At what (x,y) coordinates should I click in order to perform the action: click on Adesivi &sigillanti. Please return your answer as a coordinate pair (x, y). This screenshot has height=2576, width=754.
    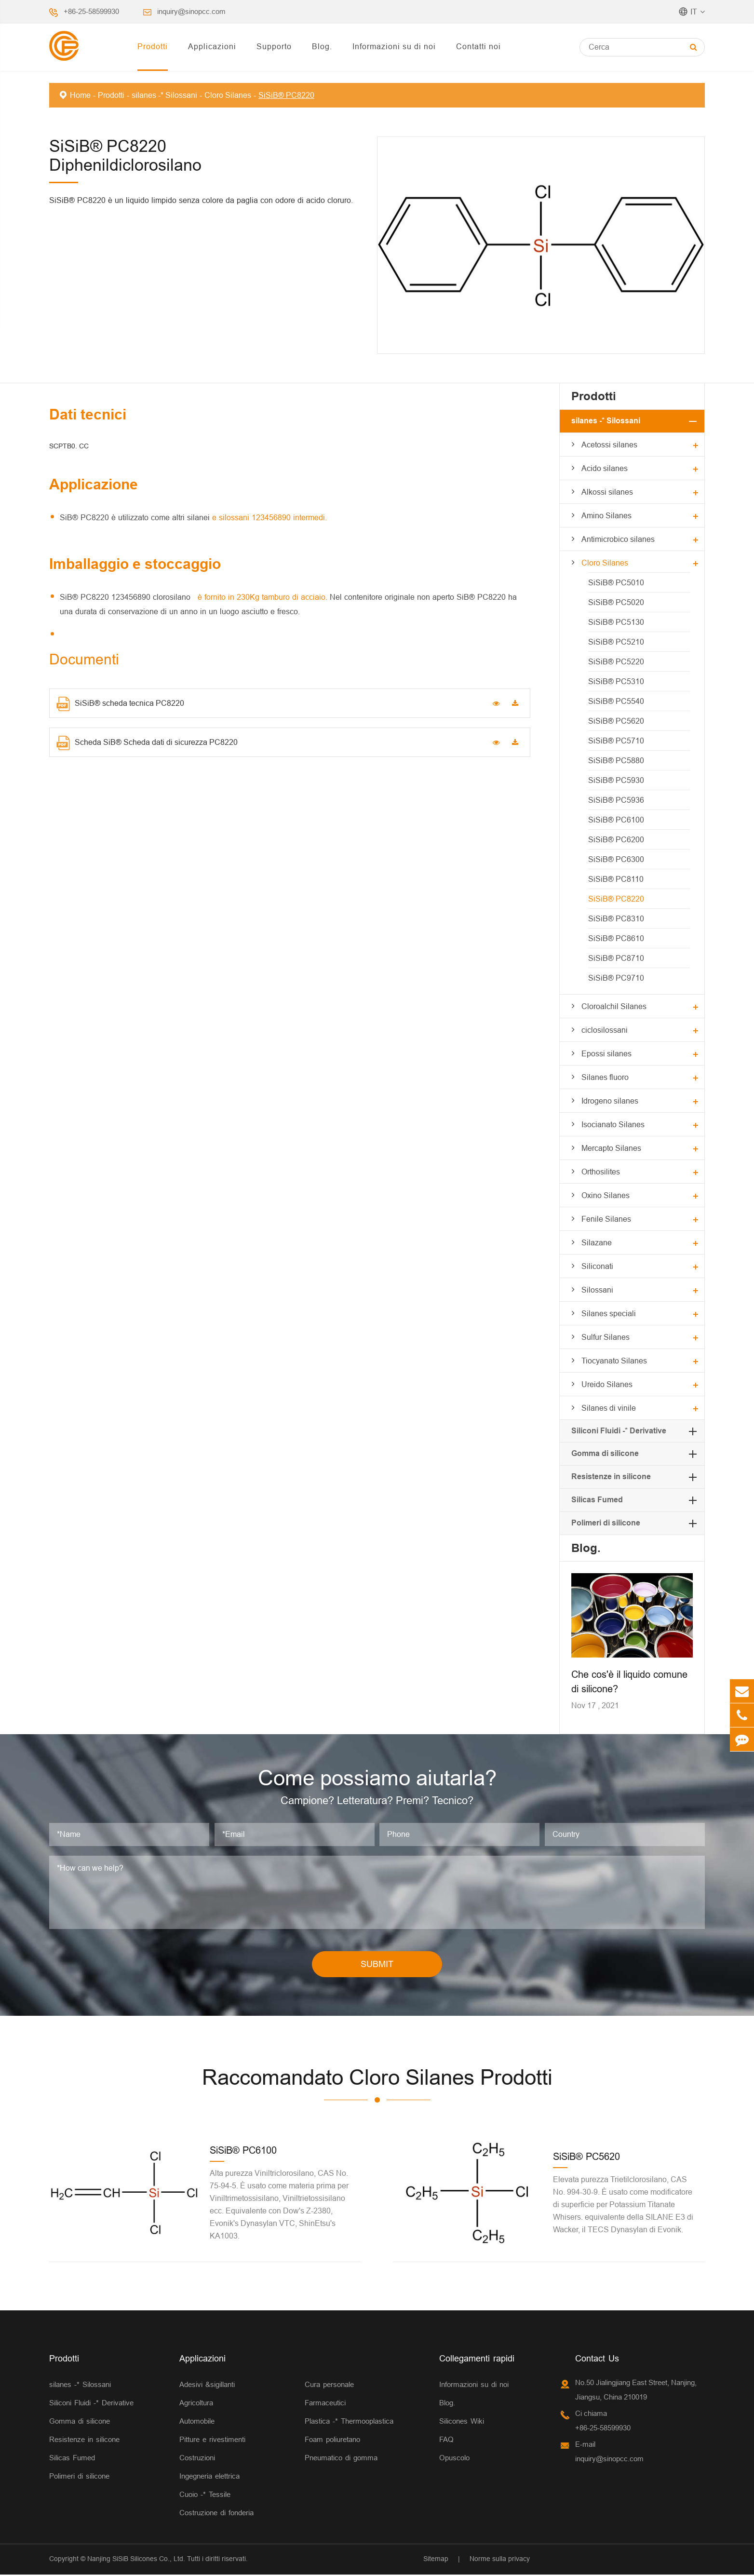
    Looking at the image, I should click on (207, 2386).